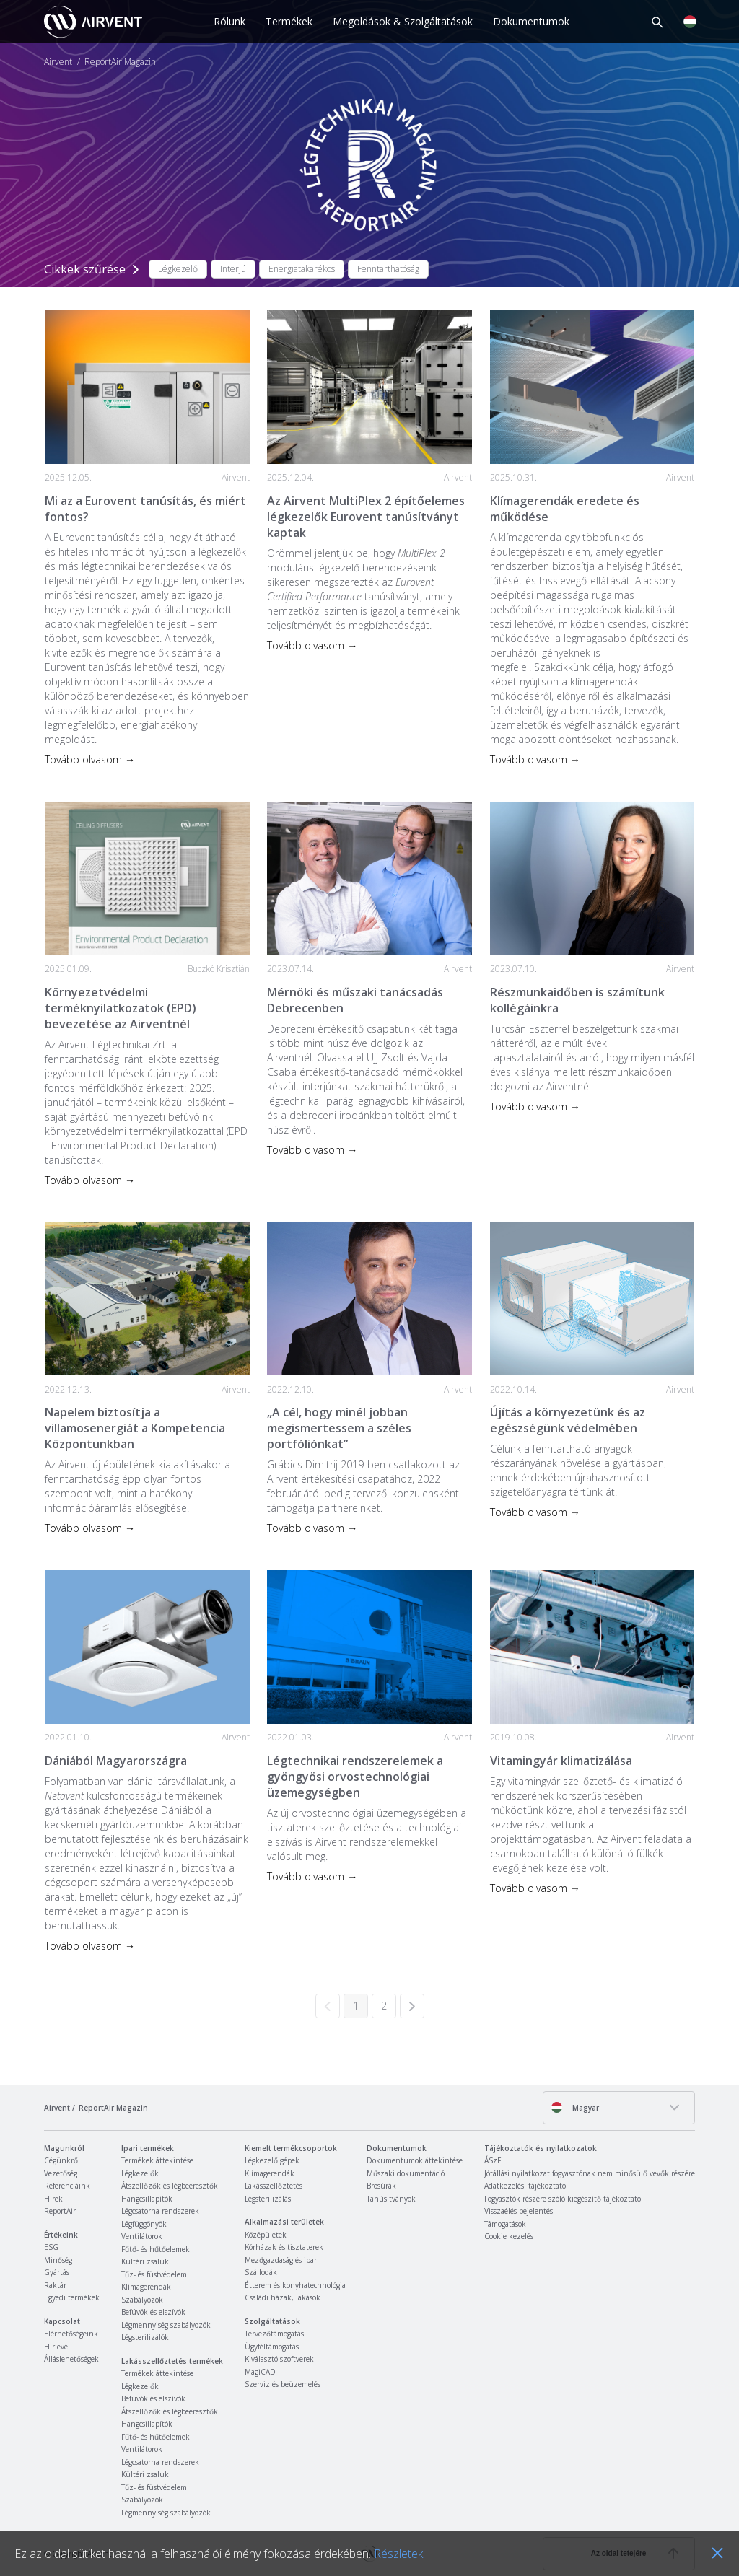  Describe the element at coordinates (71, 2334) in the screenshot. I see `Elérhetőségeink` at that location.